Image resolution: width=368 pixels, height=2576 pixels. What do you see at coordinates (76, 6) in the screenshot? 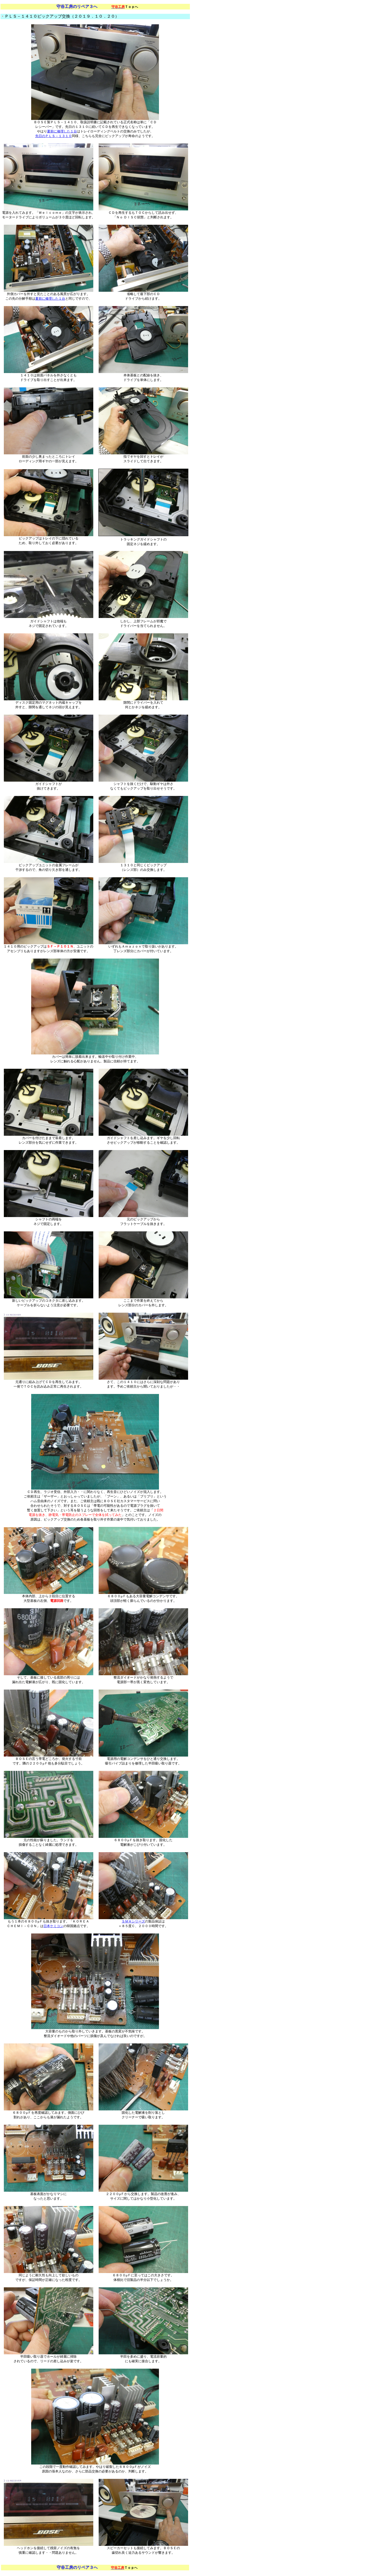
I see `守谷工房のリペア３へ` at bounding box center [76, 6].